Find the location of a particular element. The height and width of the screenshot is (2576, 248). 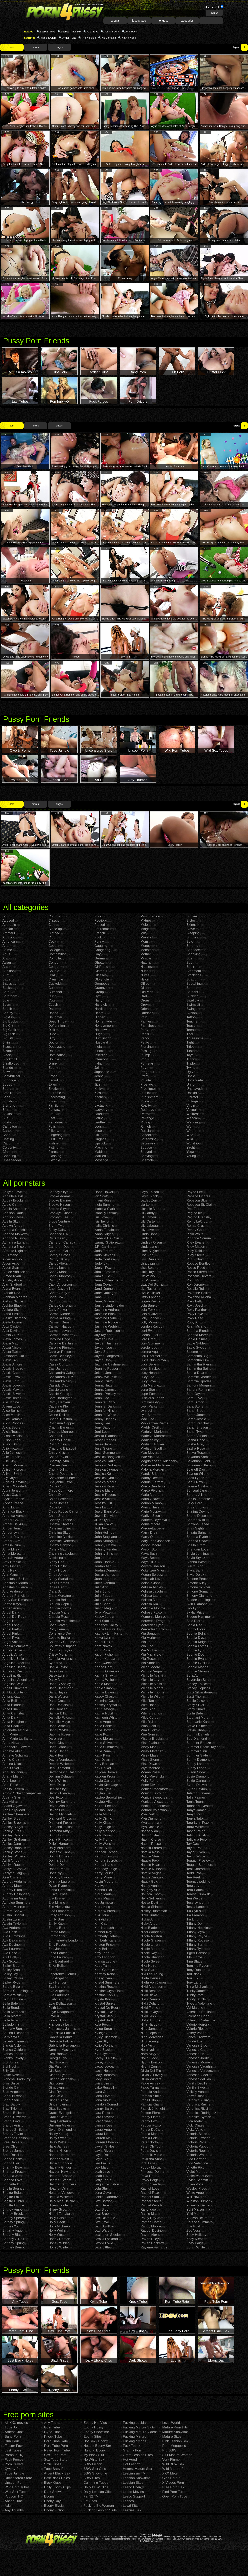

Sora Aoi is located at coordinates (192, 1675).